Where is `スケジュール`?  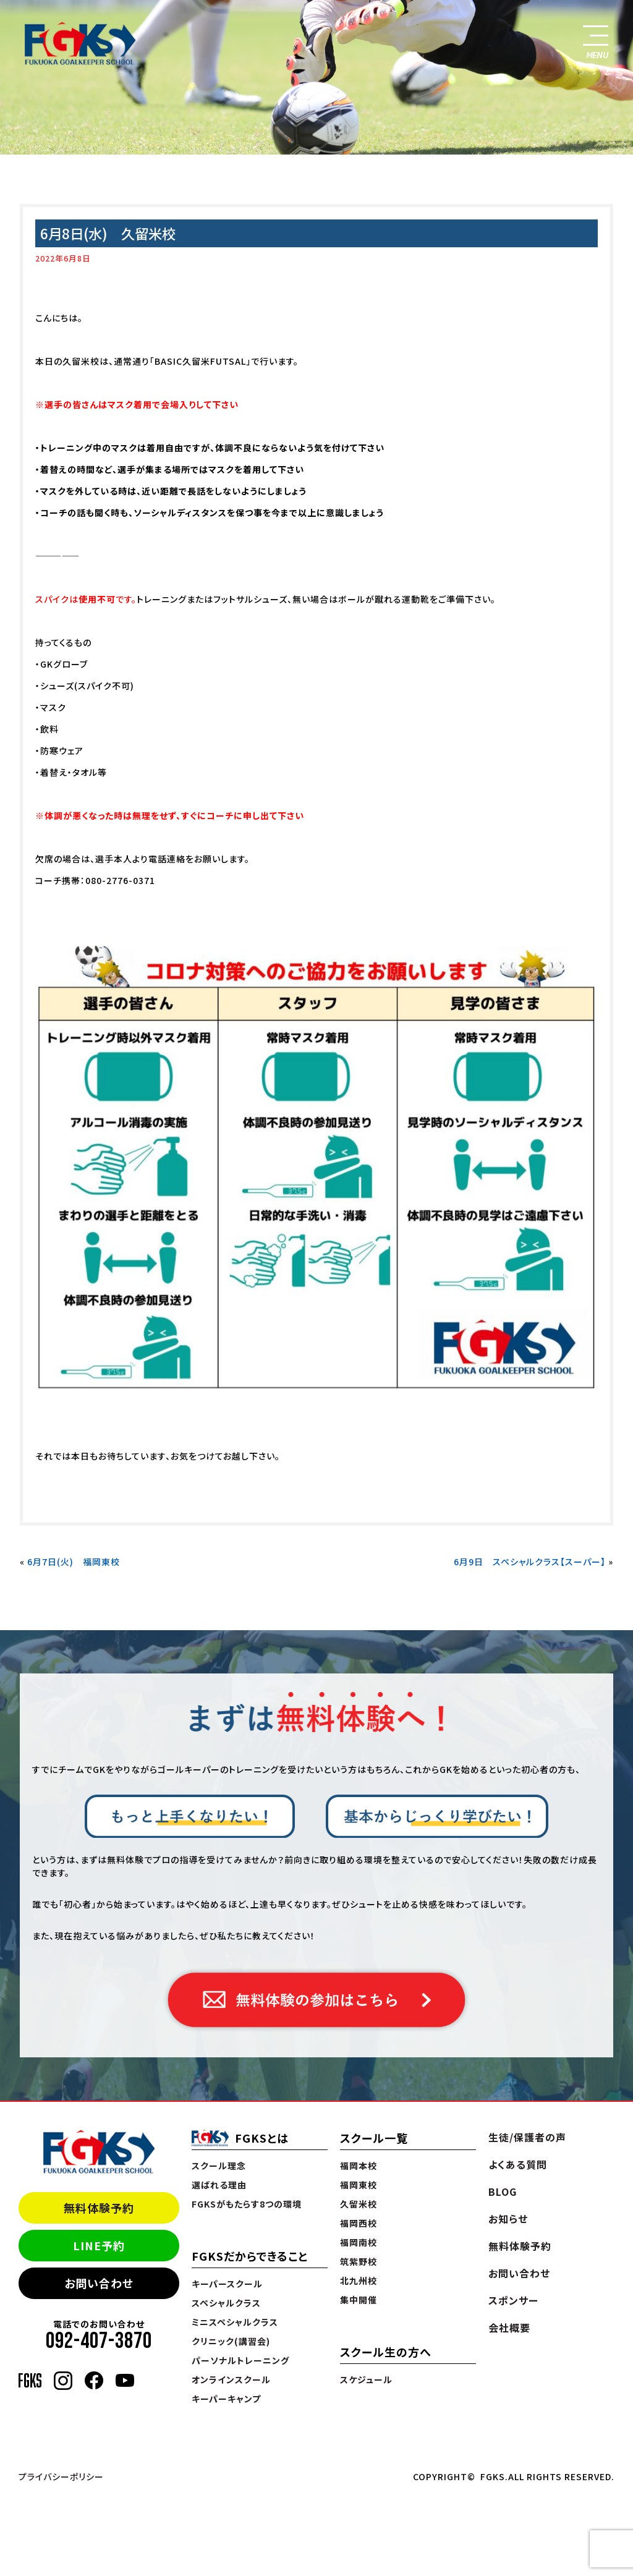 スケジュール is located at coordinates (366, 2379).